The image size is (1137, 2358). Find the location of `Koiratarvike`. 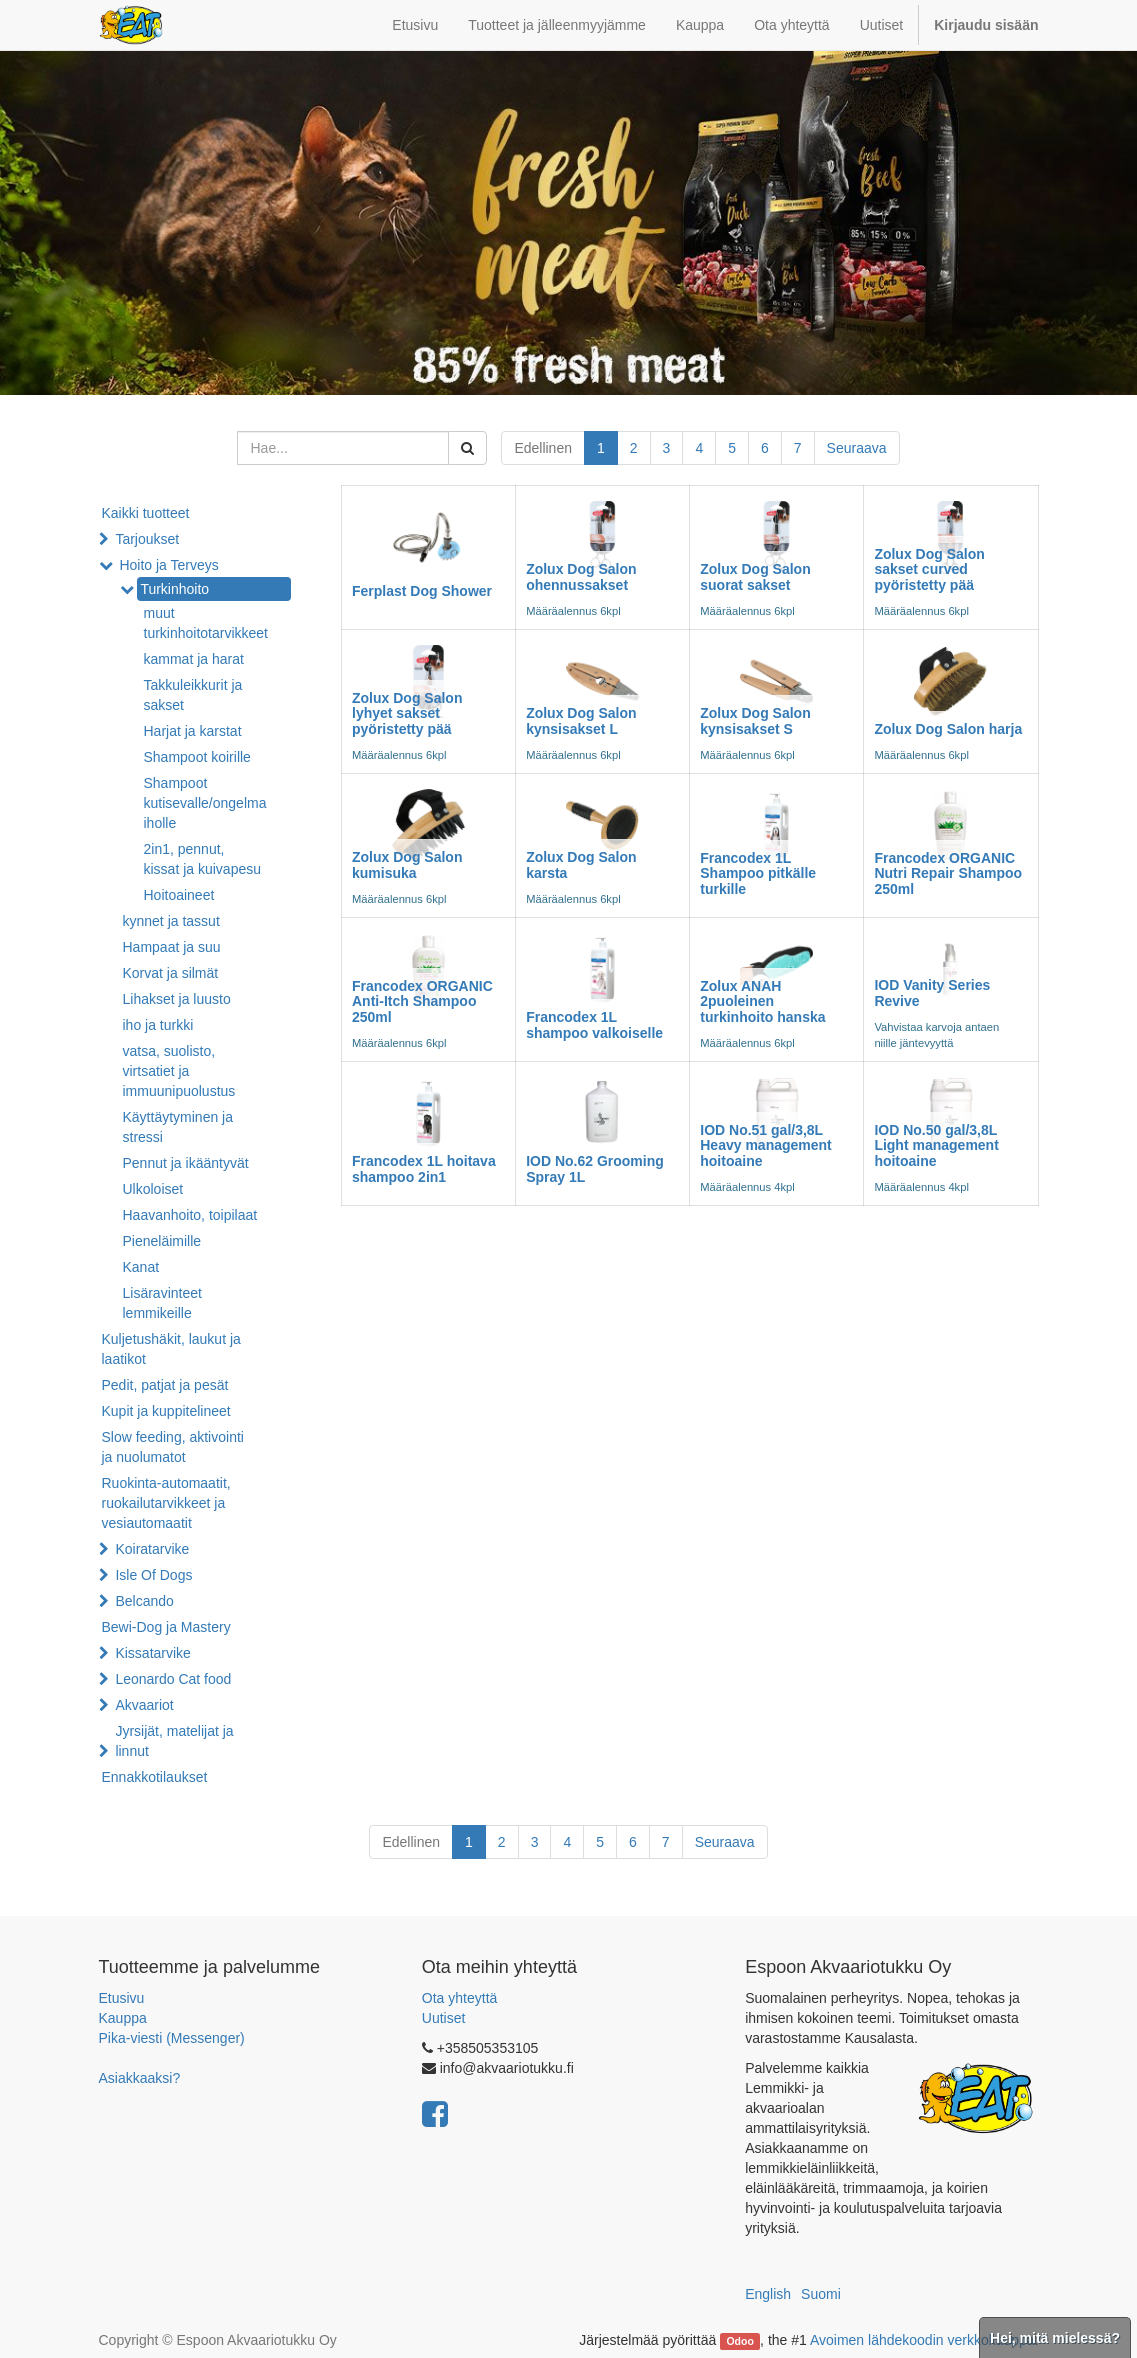

Koiratarvike is located at coordinates (152, 1549).